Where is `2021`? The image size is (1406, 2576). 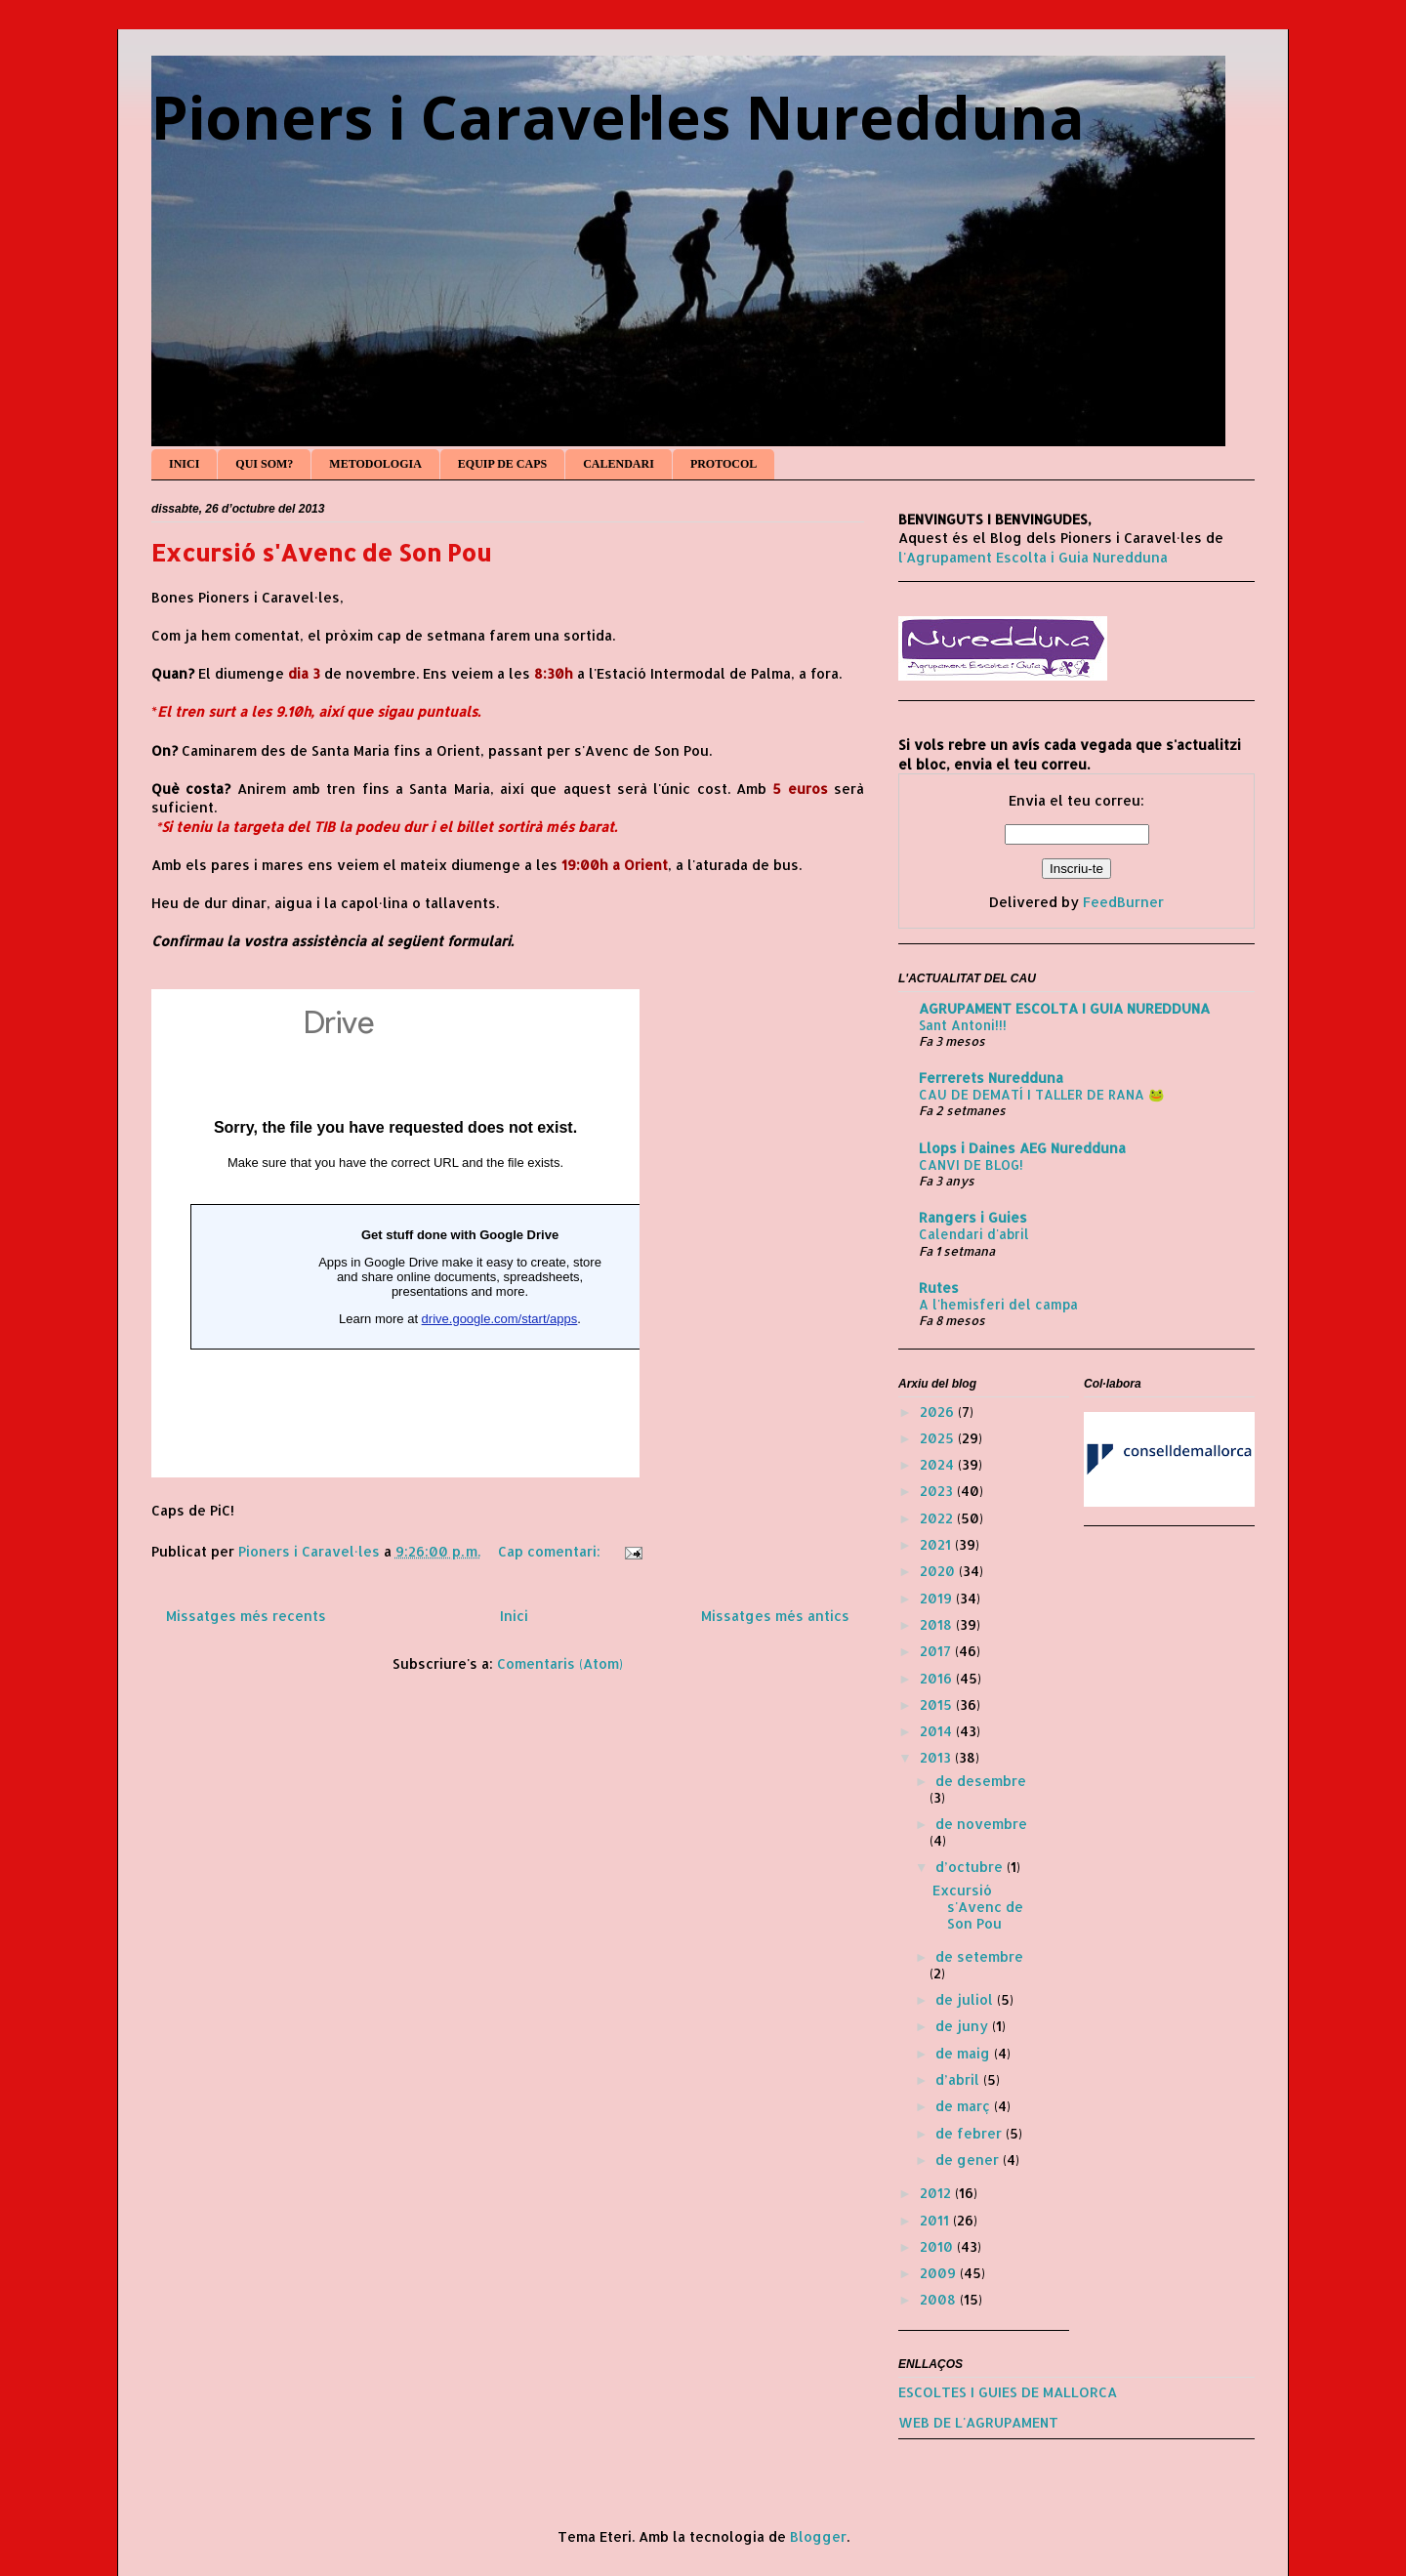
2021 is located at coordinates (937, 1544).